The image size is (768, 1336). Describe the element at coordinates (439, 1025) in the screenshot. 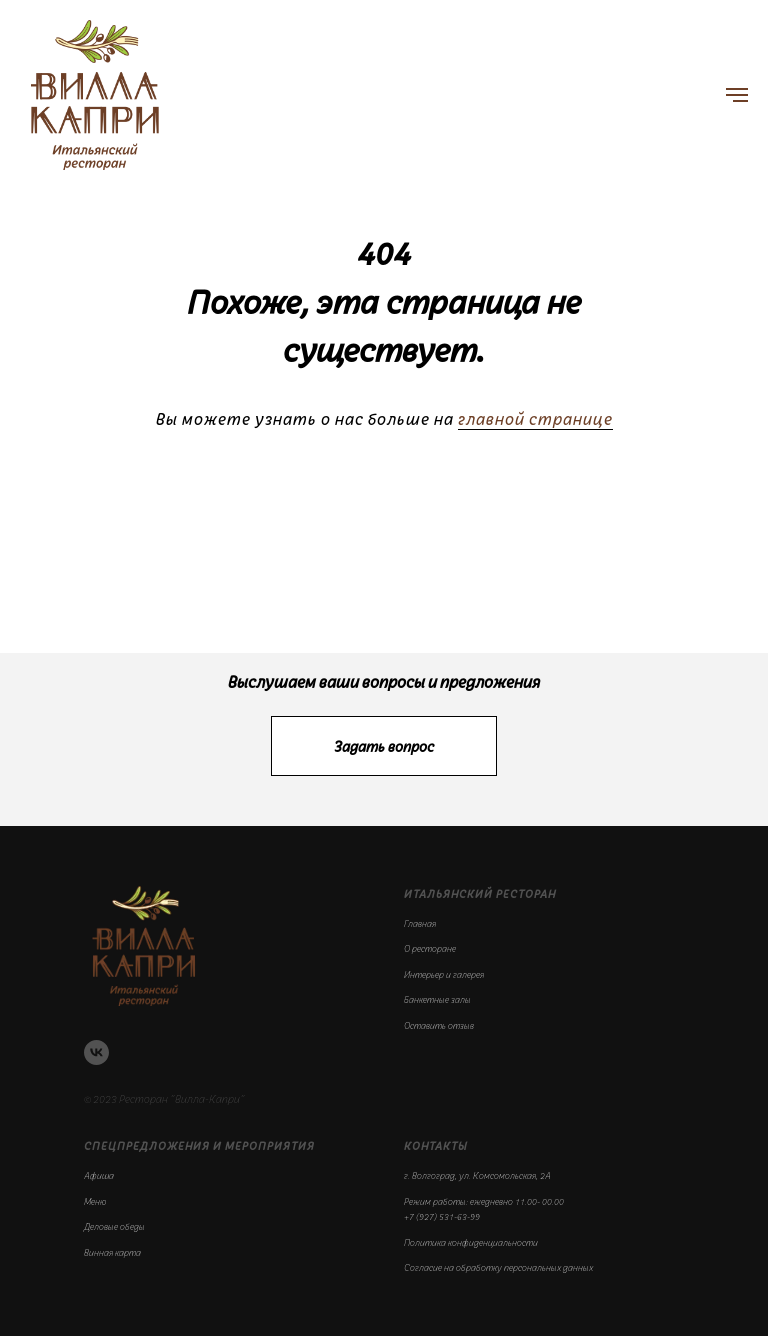

I see `Оставить отзыв` at that location.